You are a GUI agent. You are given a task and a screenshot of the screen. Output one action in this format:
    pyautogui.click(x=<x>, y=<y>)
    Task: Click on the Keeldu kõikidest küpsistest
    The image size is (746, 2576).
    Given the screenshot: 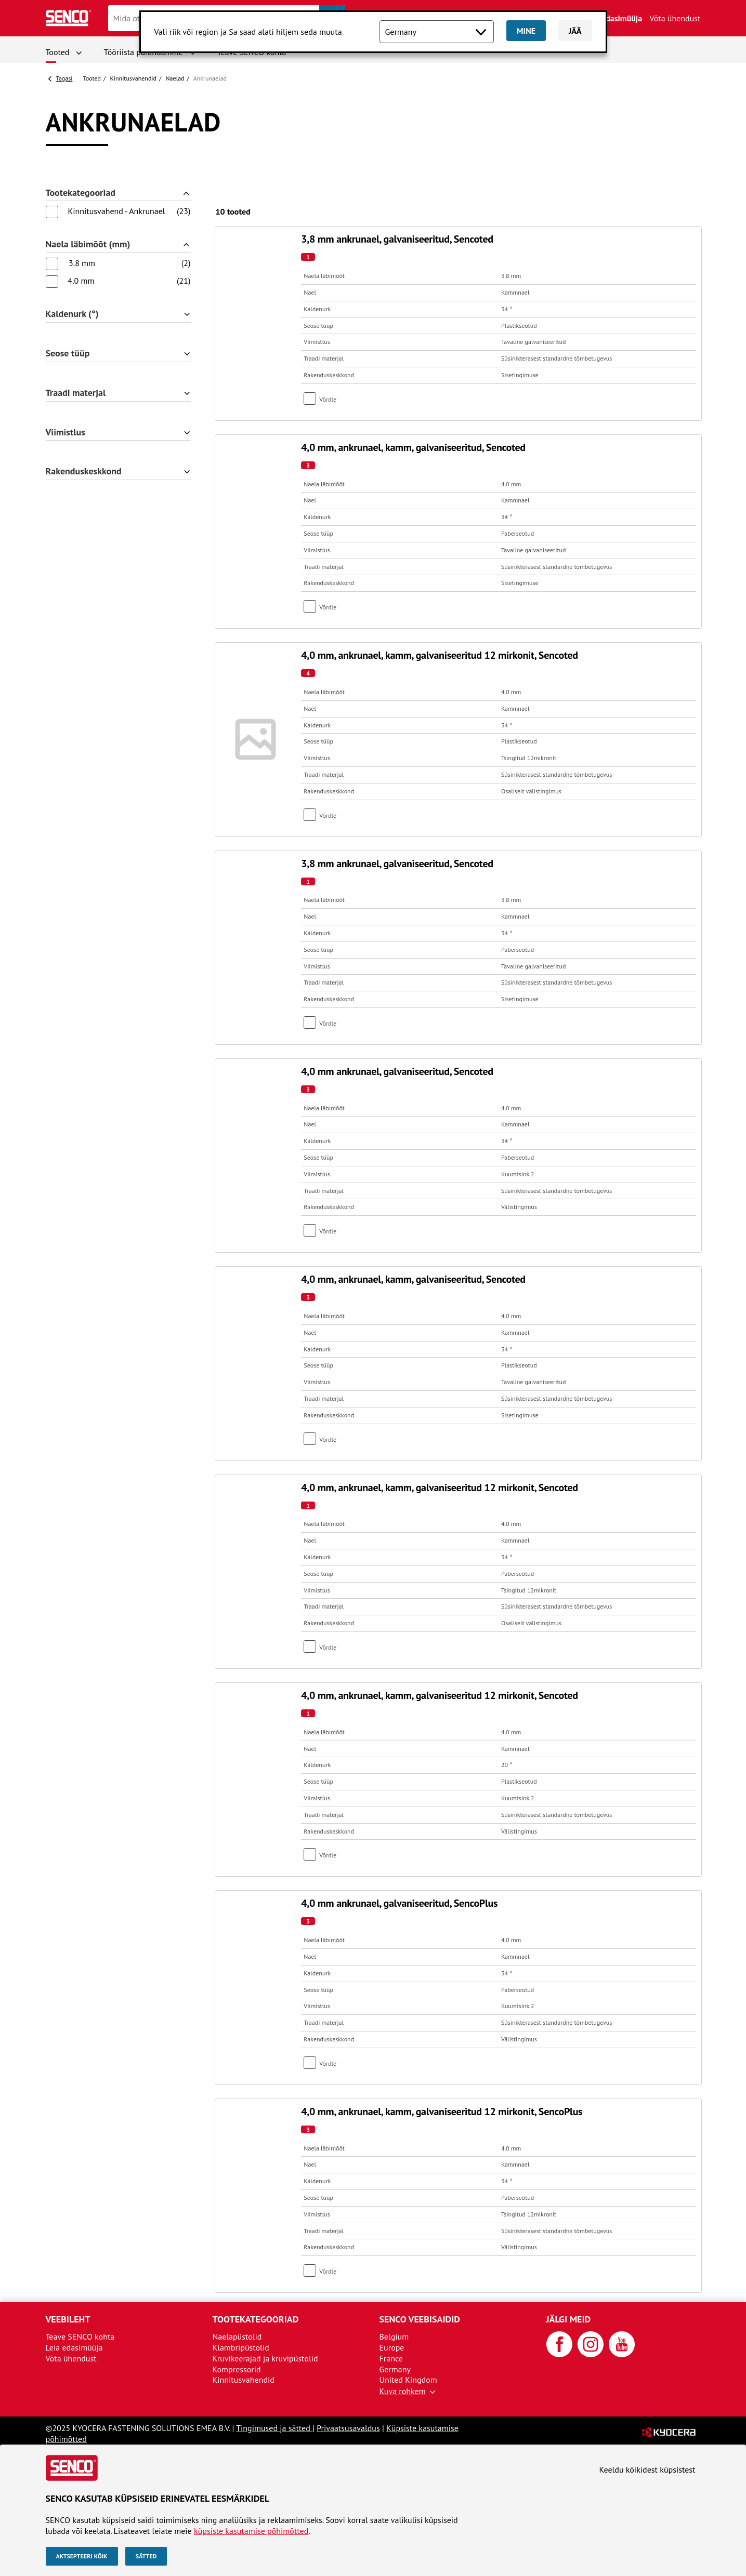 What is the action you would take?
    pyautogui.click(x=647, y=2469)
    